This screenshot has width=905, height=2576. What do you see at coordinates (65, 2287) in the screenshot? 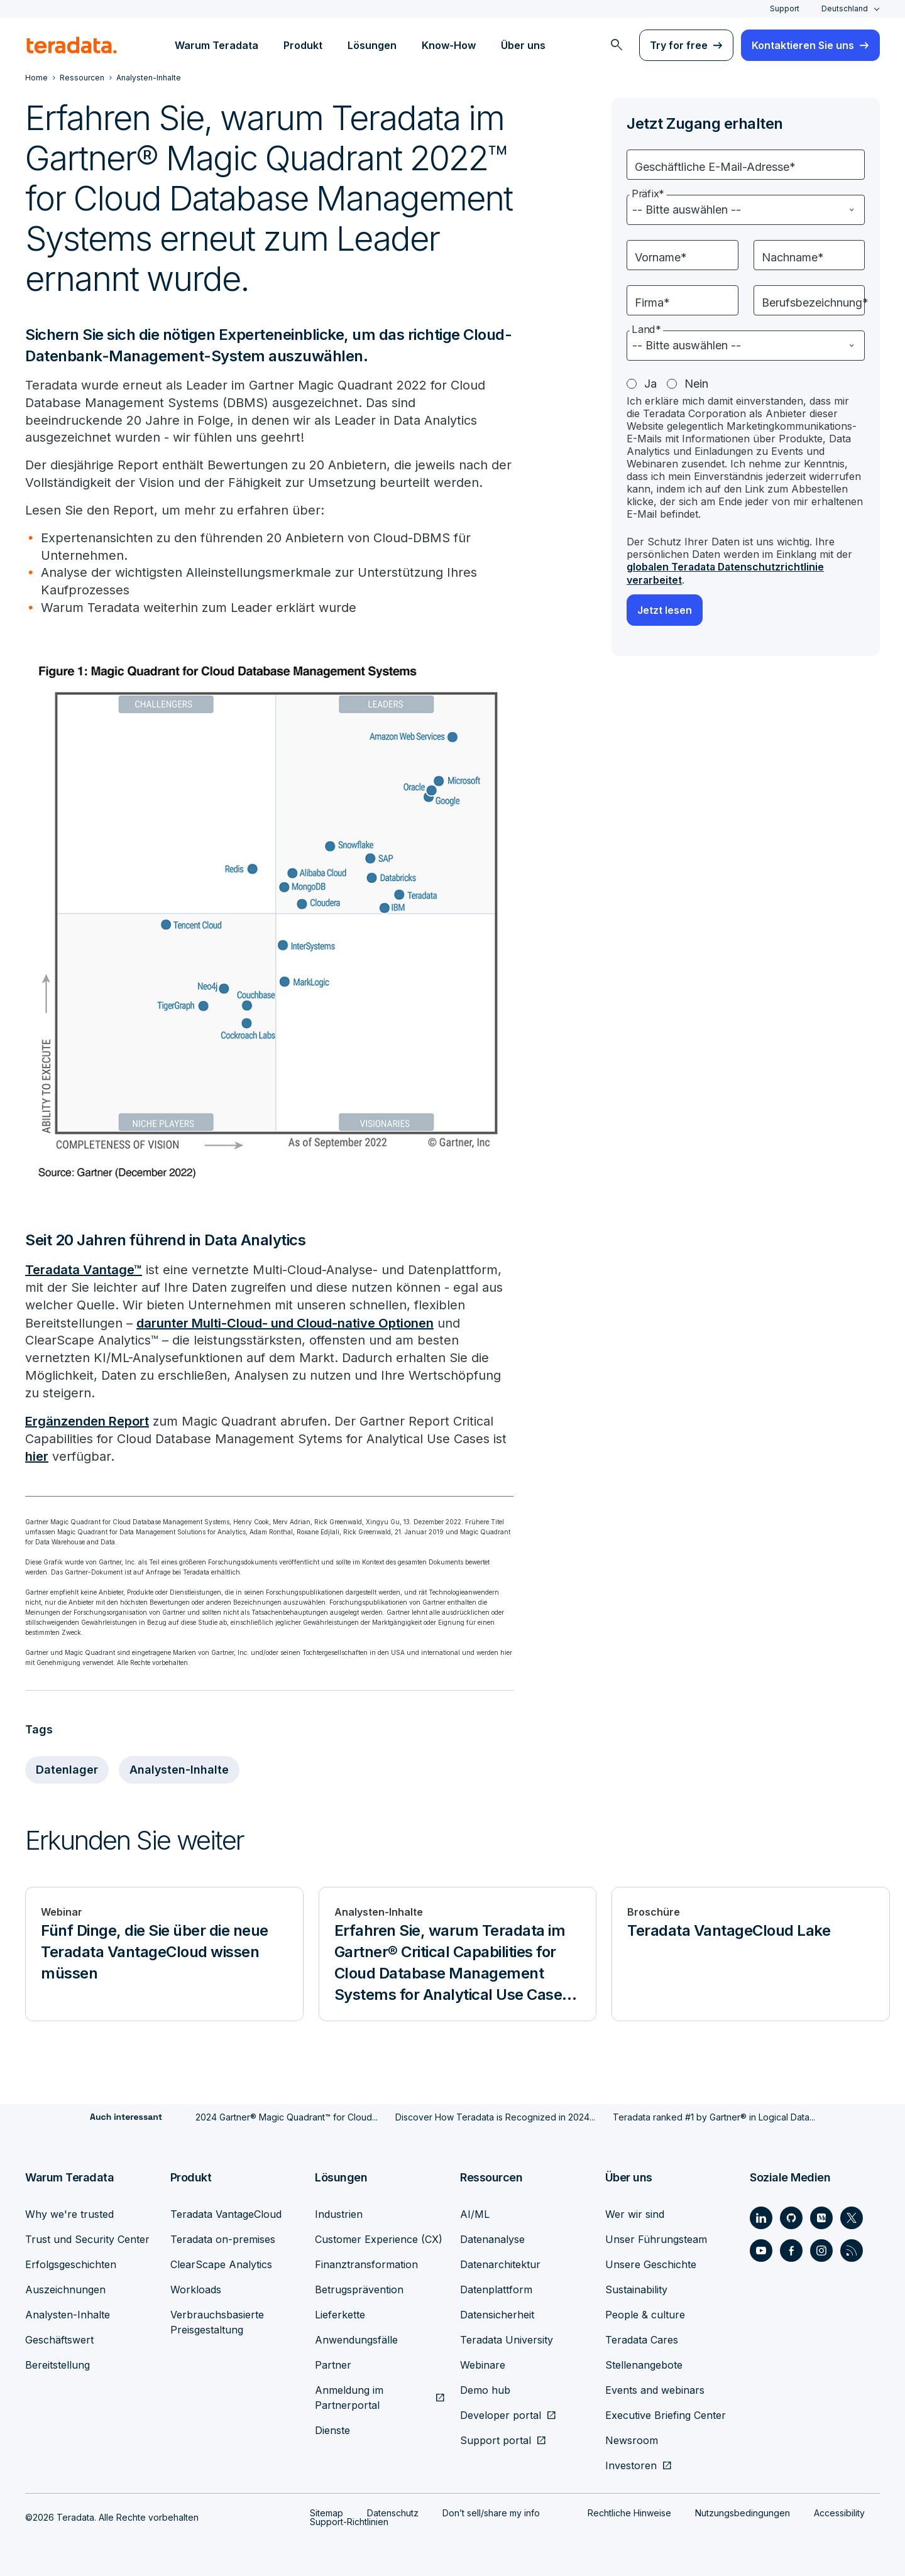
I see `Auszeichnungen` at bounding box center [65, 2287].